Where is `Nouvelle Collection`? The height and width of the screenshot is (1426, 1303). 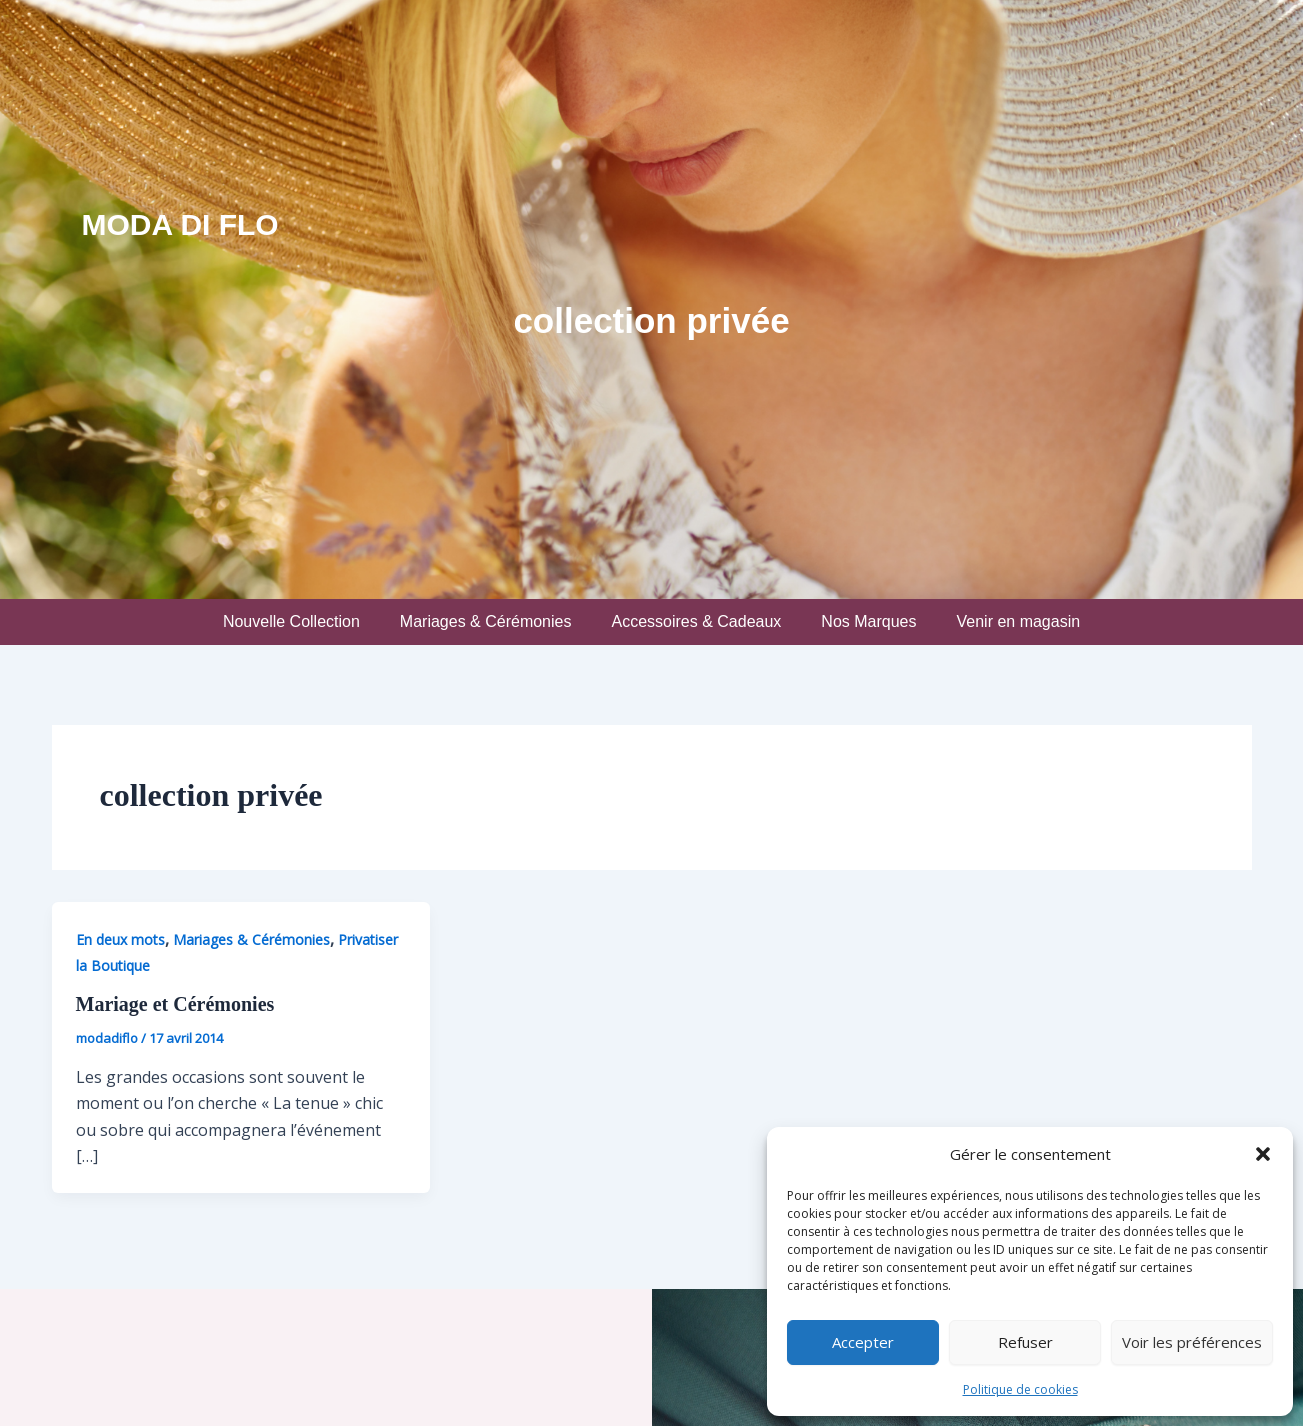
Nouvelle Collection is located at coordinates (291, 621).